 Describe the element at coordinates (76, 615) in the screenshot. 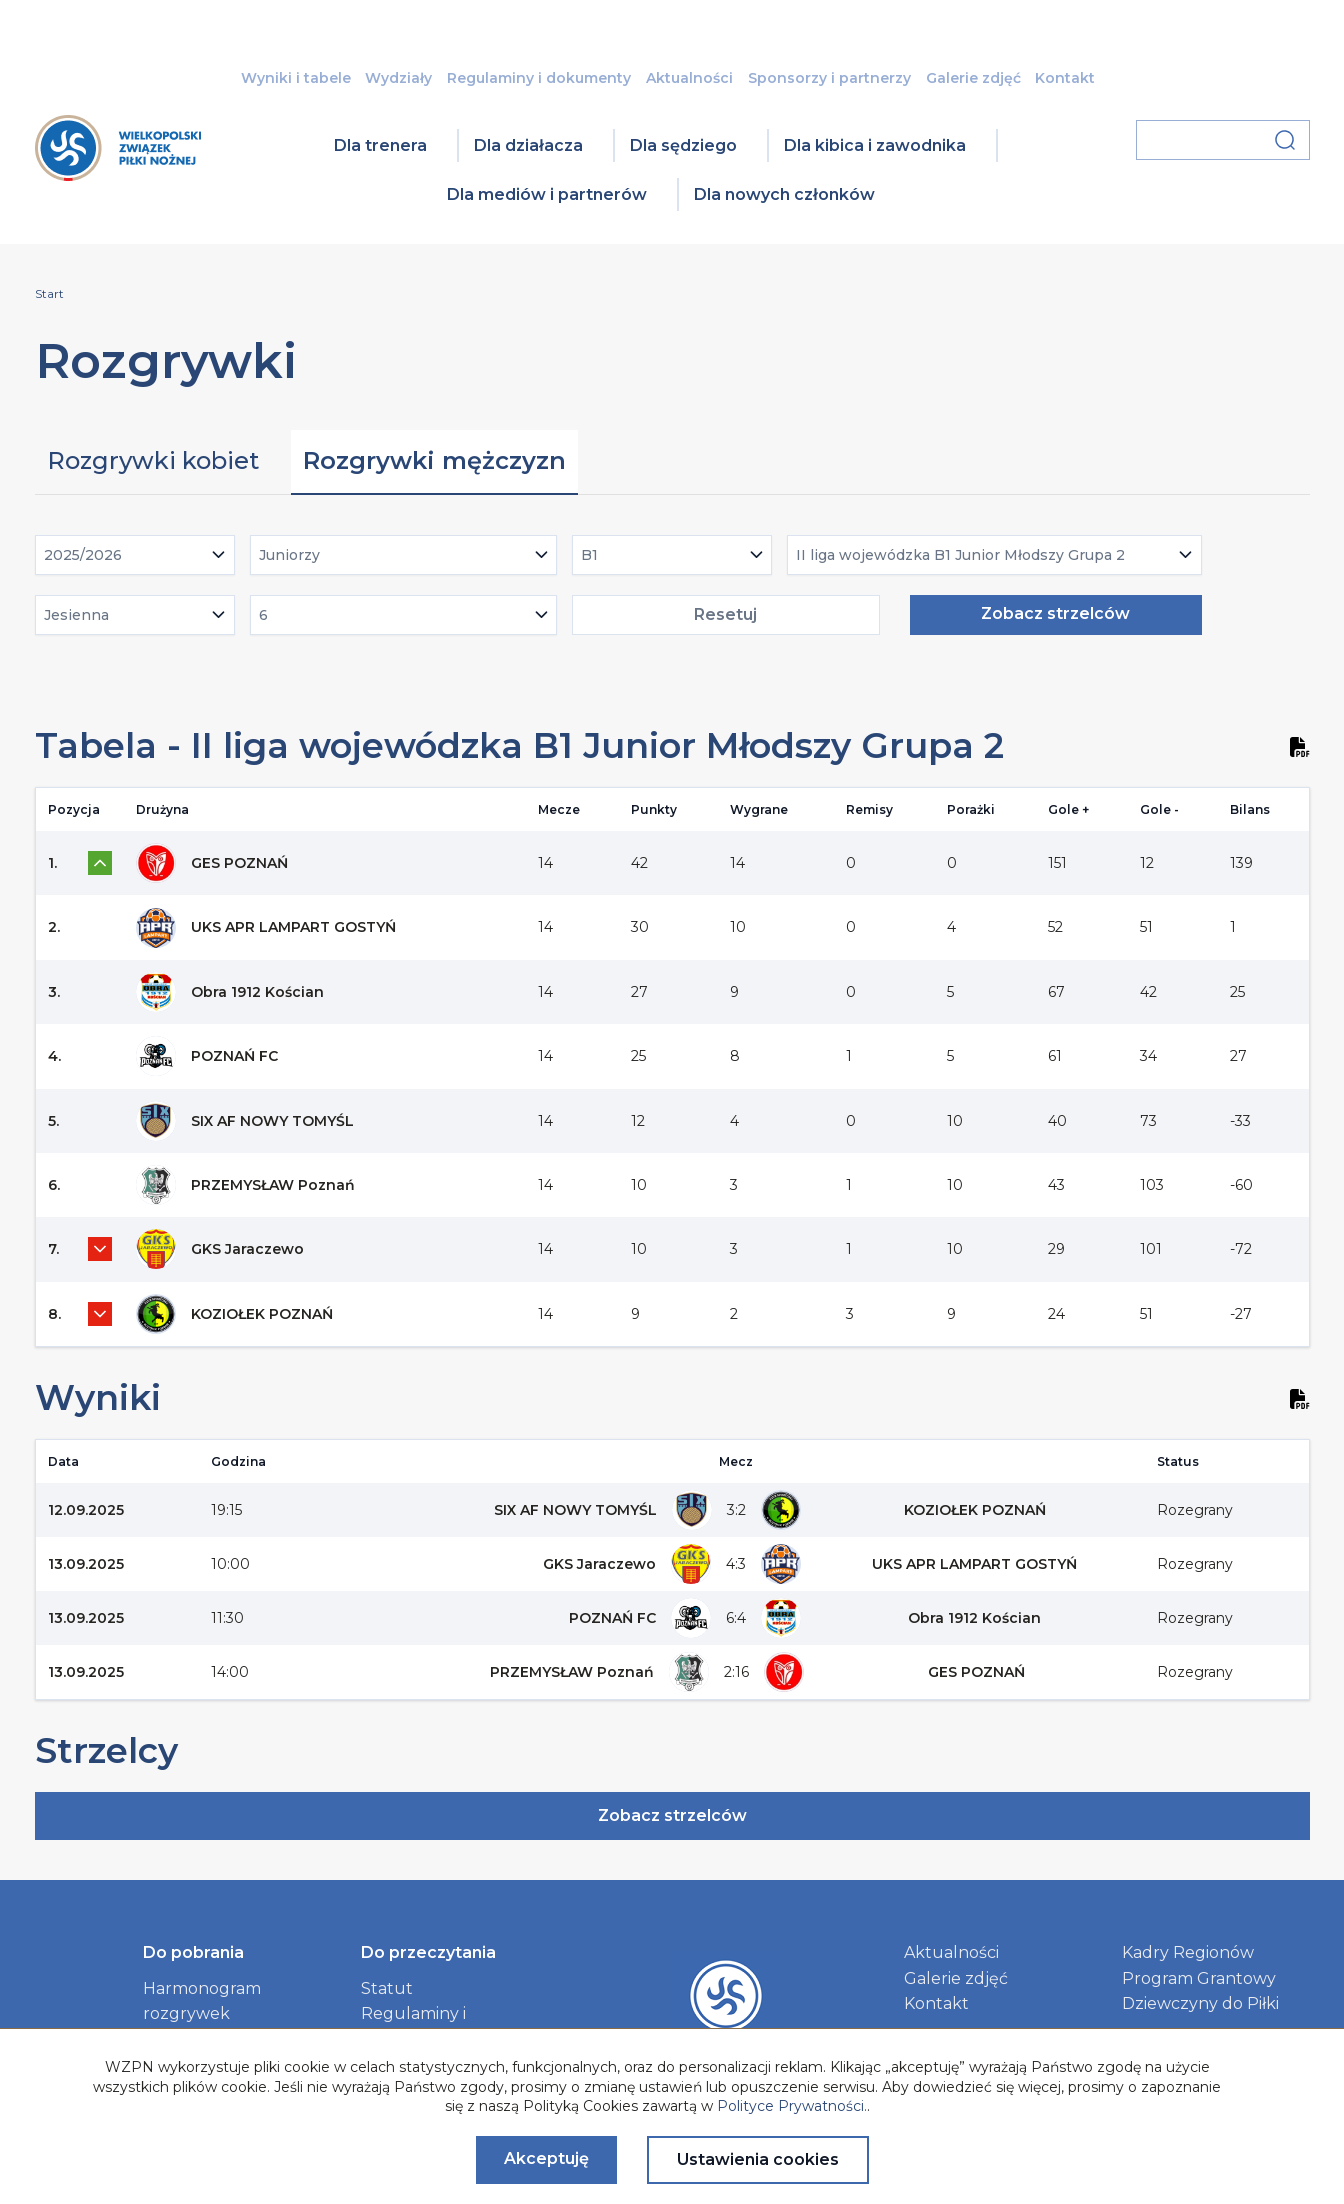

I see `Jesienna [textbox]` at that location.